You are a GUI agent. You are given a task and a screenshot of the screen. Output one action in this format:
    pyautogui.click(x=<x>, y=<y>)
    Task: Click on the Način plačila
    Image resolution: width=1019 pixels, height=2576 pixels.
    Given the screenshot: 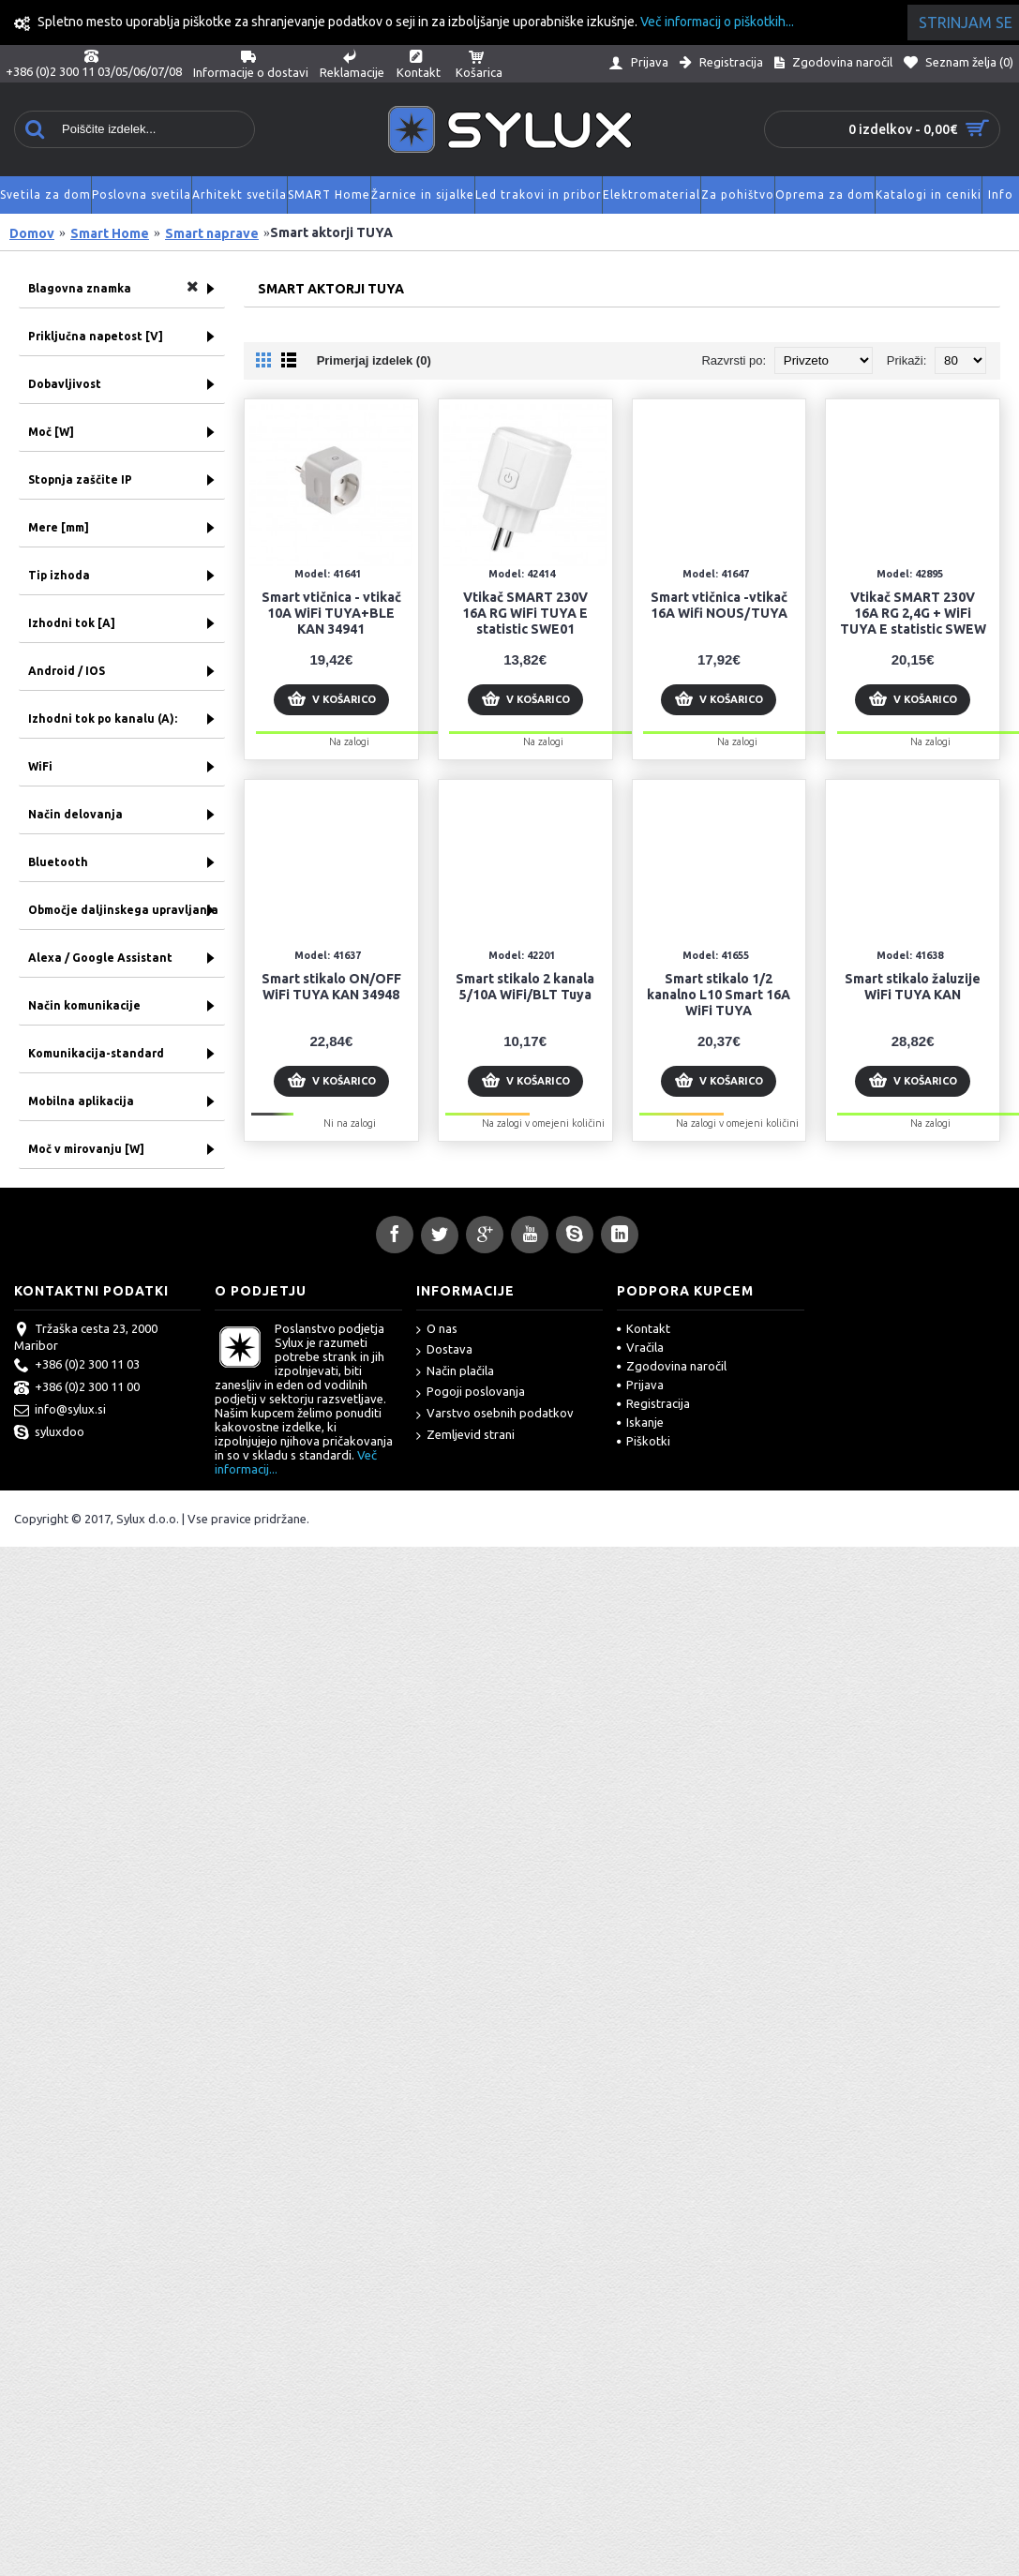 What is the action you would take?
    pyautogui.click(x=455, y=1372)
    